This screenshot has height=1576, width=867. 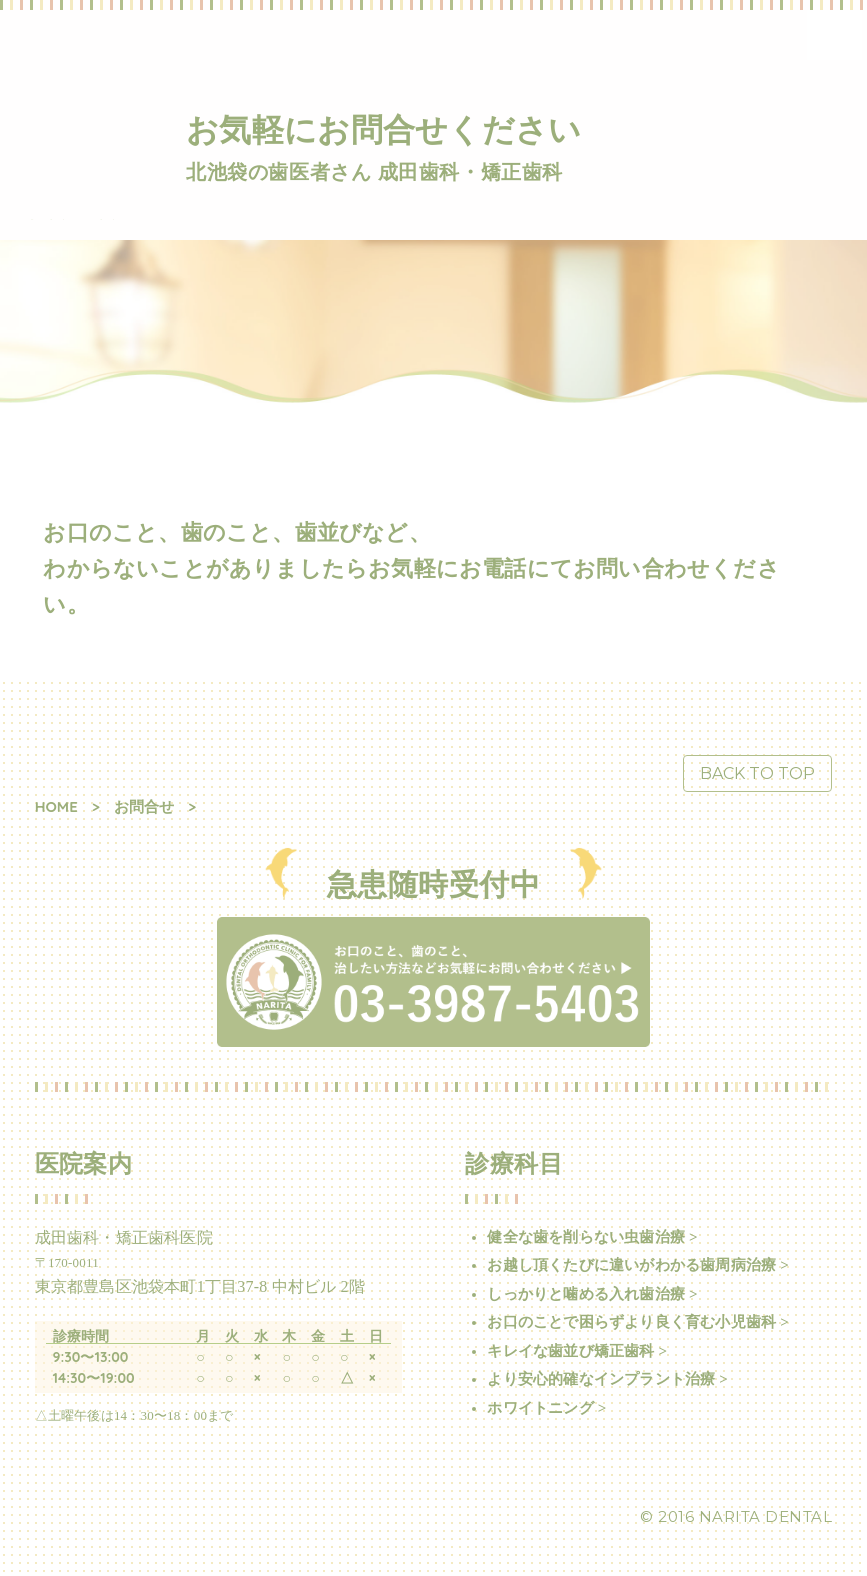 I want to click on お口のことで困らずより良く育む小児歯科 >, so click(x=638, y=1322).